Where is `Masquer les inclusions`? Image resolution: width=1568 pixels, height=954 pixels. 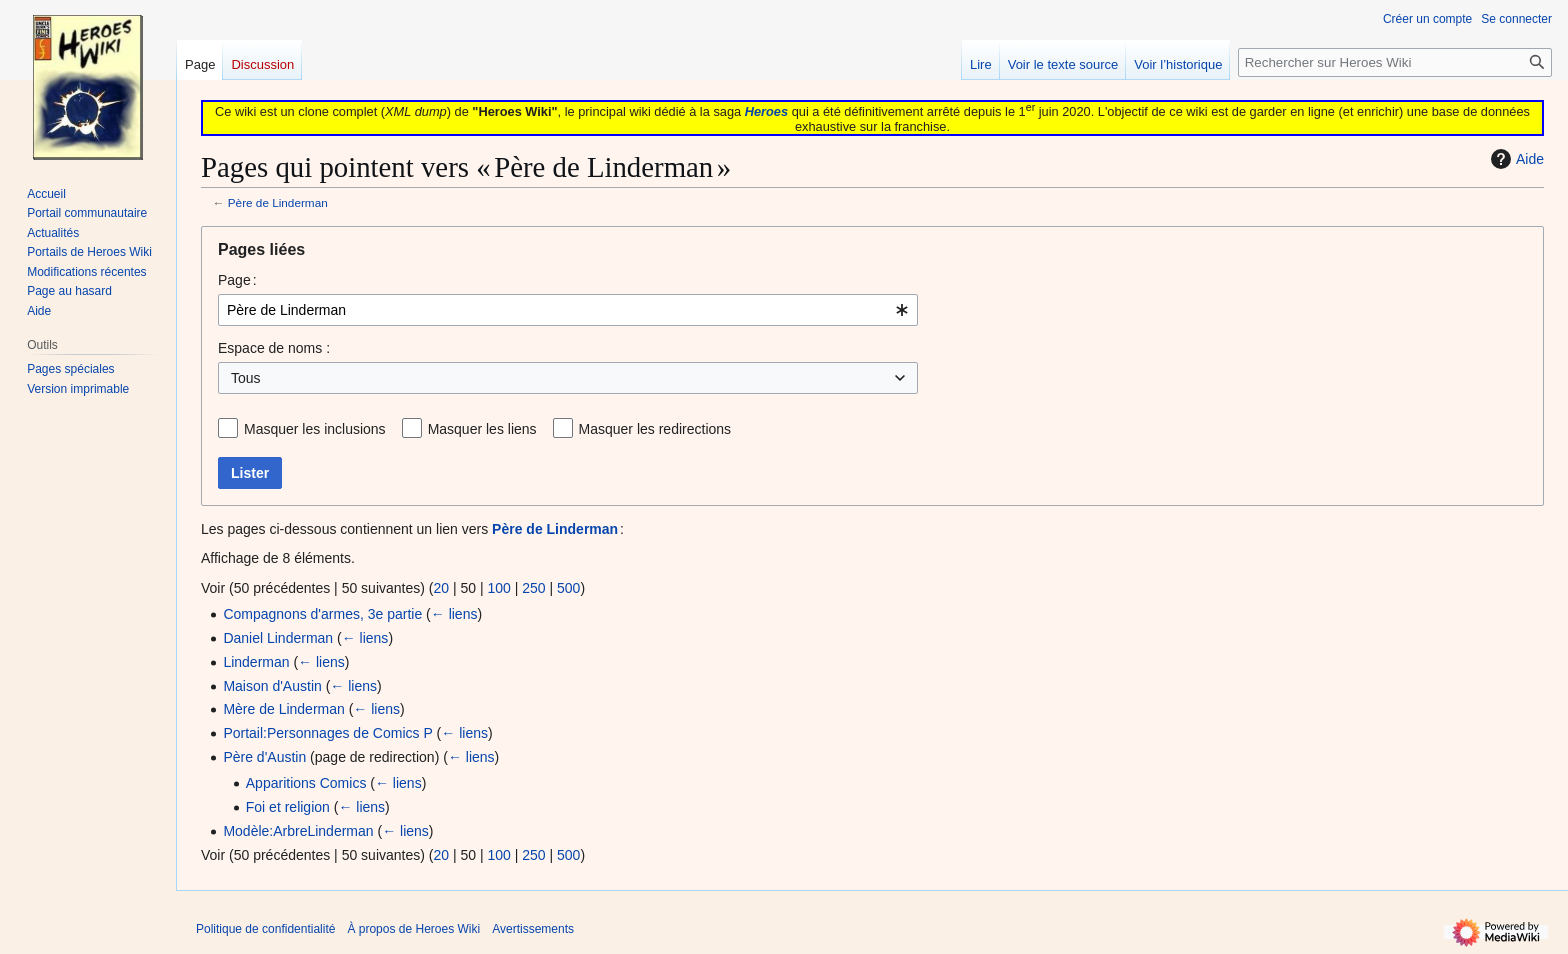 Masquer les inclusions is located at coordinates (315, 429).